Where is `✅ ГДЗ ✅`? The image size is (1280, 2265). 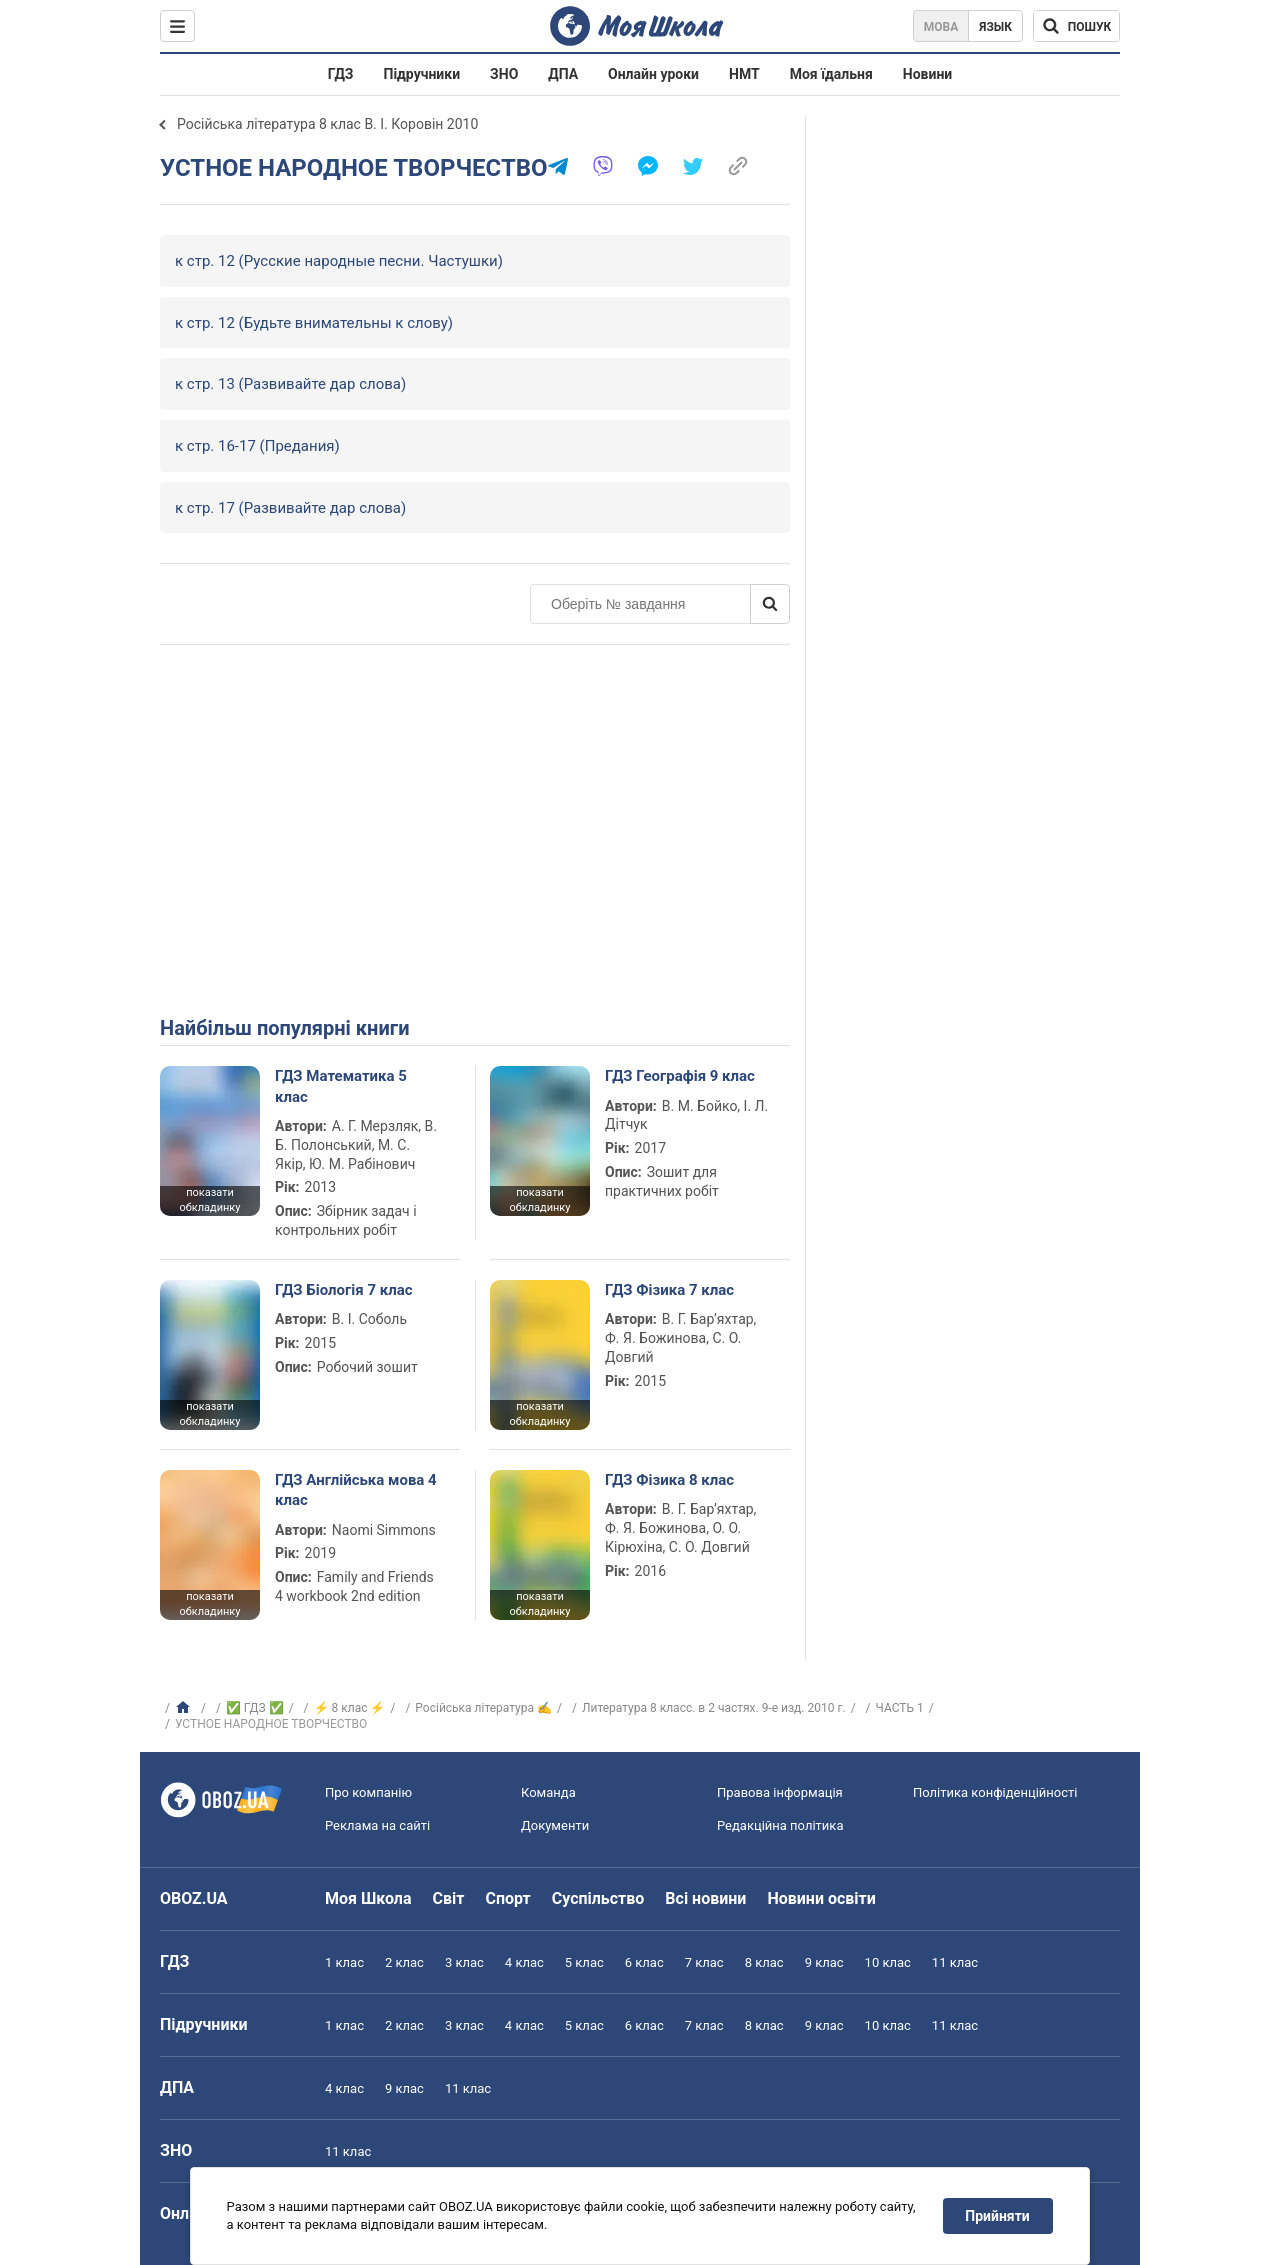 ✅ ГДЗ ✅ is located at coordinates (255, 1708).